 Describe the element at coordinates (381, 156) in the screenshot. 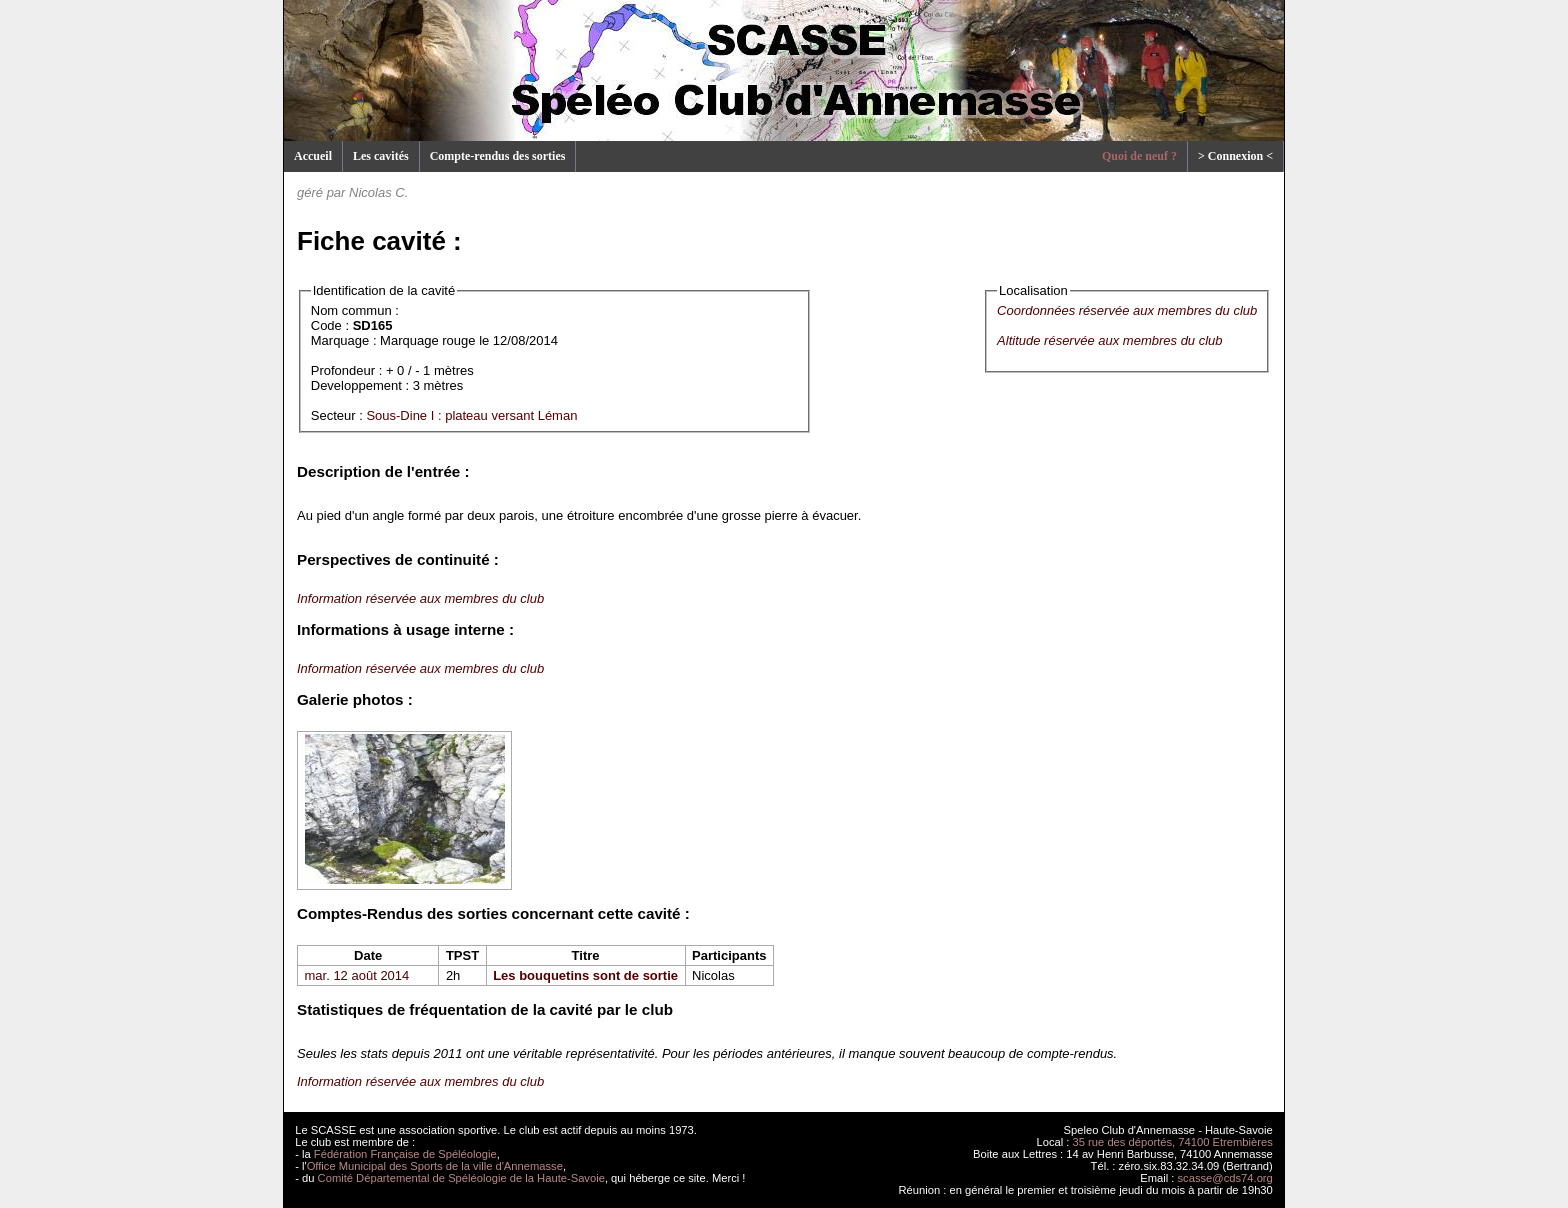

I see `Les cavités` at that location.